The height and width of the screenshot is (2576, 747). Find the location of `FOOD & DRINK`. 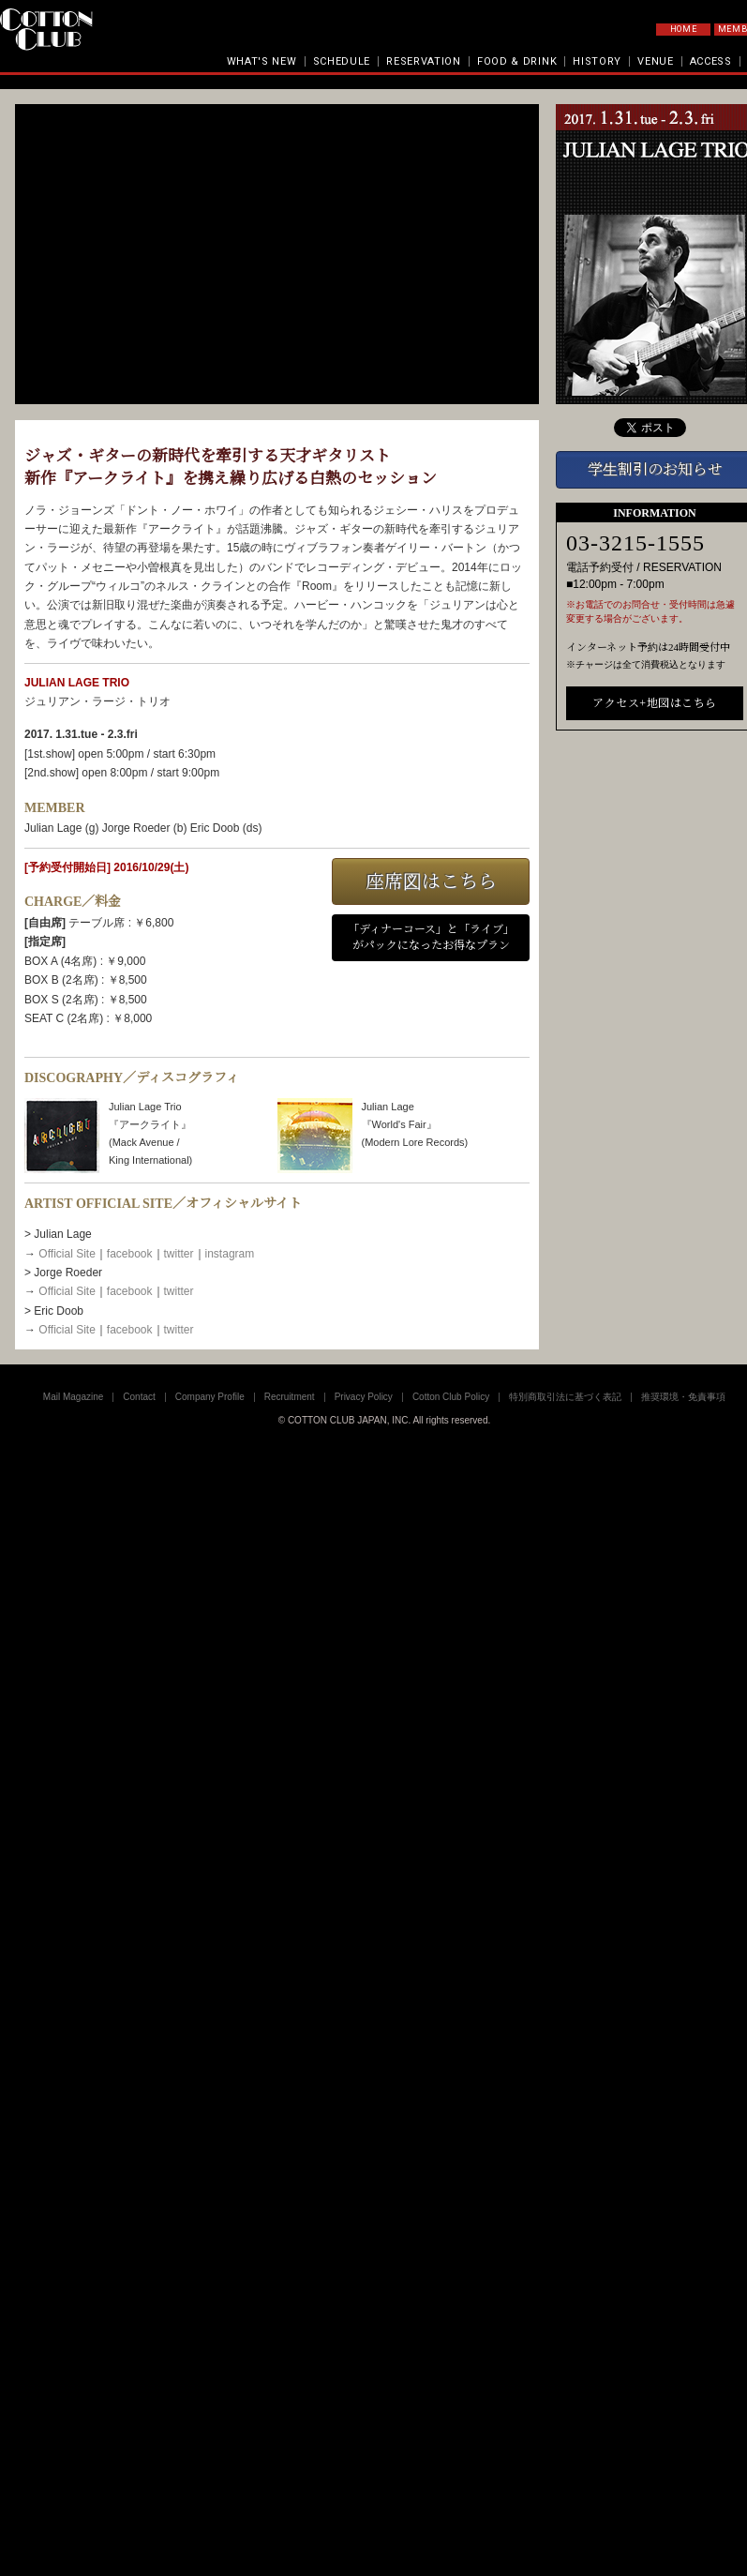

FOOD & DRINK is located at coordinates (517, 61).